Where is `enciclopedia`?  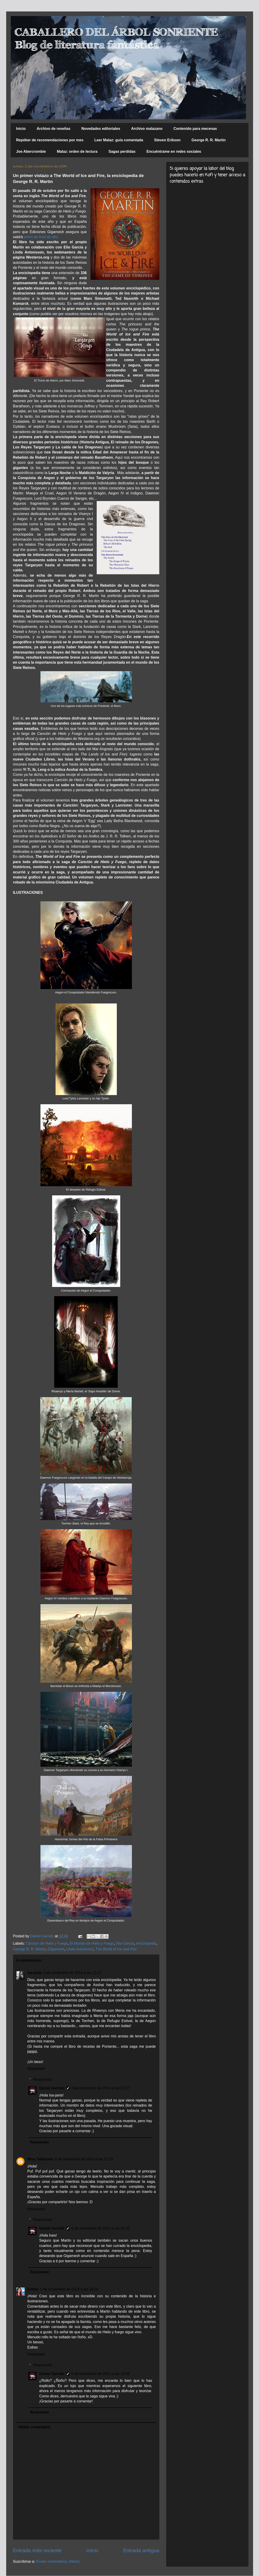
enciclopedia is located at coordinates (146, 1943).